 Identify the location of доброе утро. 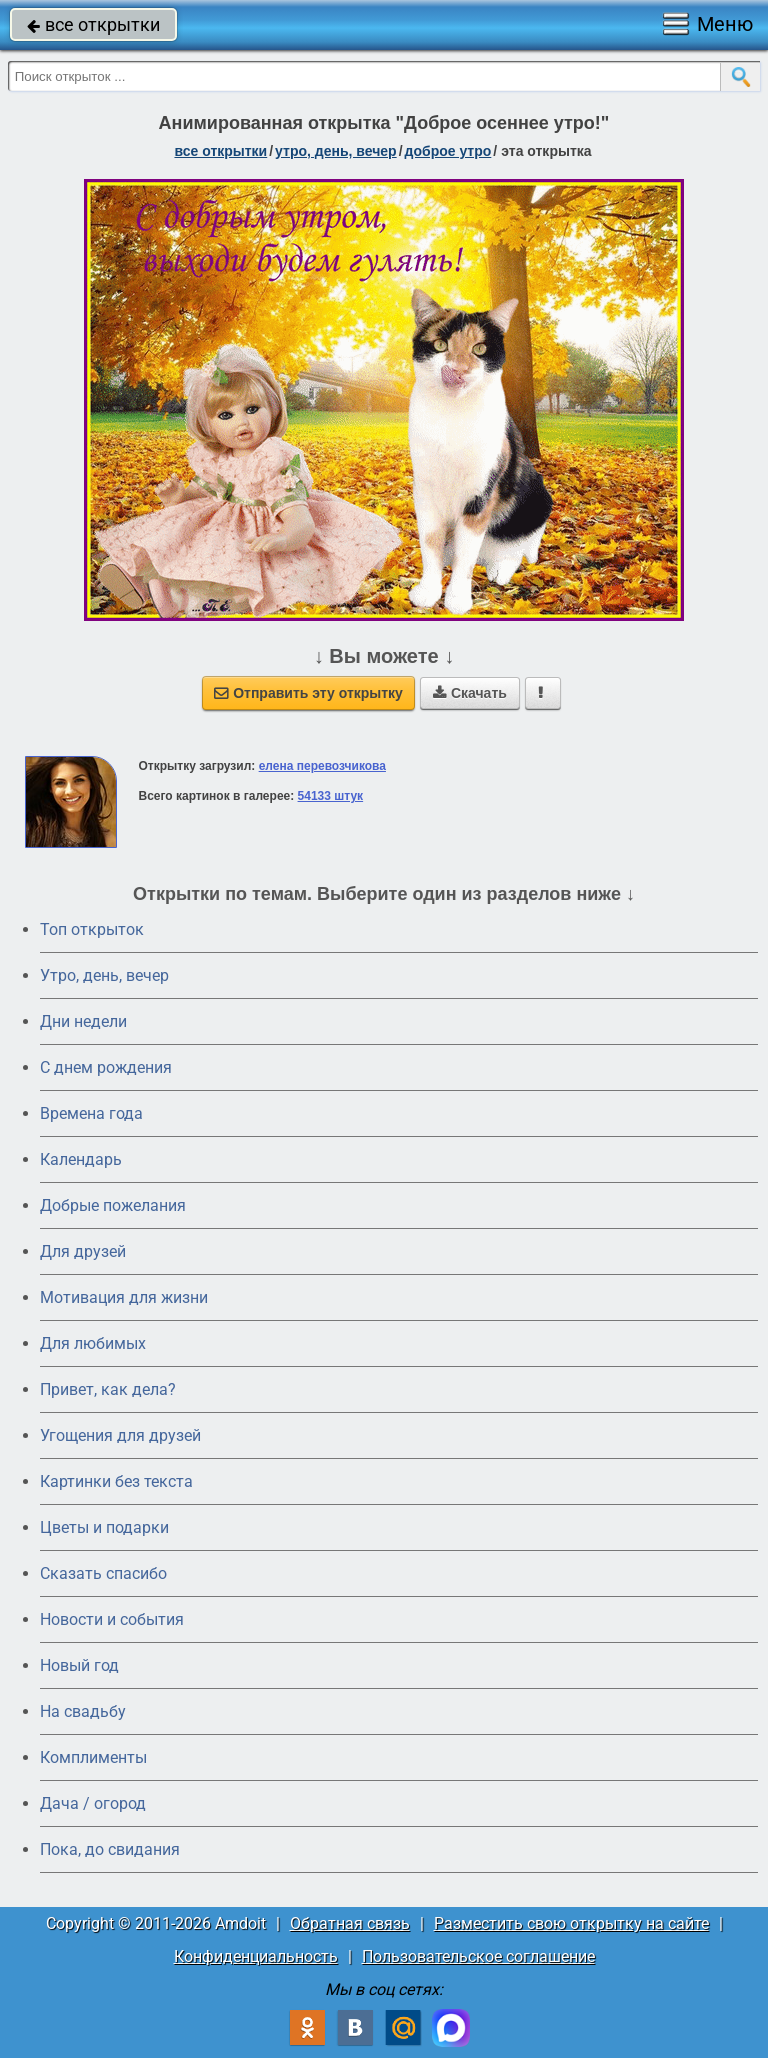
(448, 151).